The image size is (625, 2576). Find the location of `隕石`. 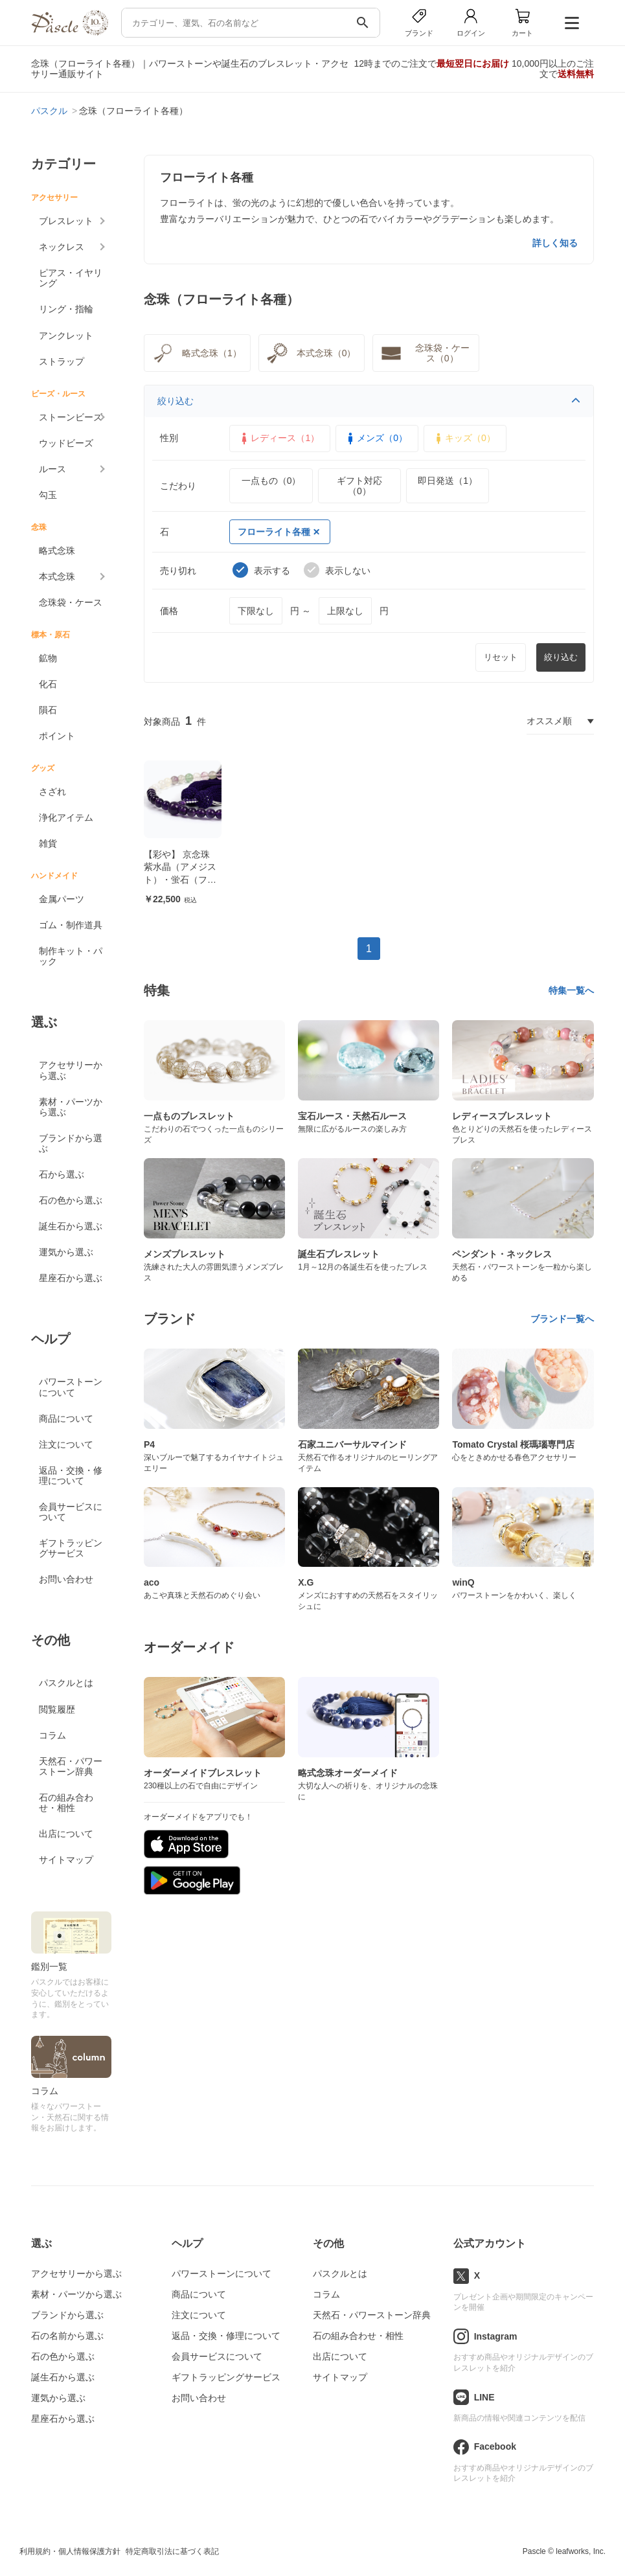

隕石 is located at coordinates (48, 710).